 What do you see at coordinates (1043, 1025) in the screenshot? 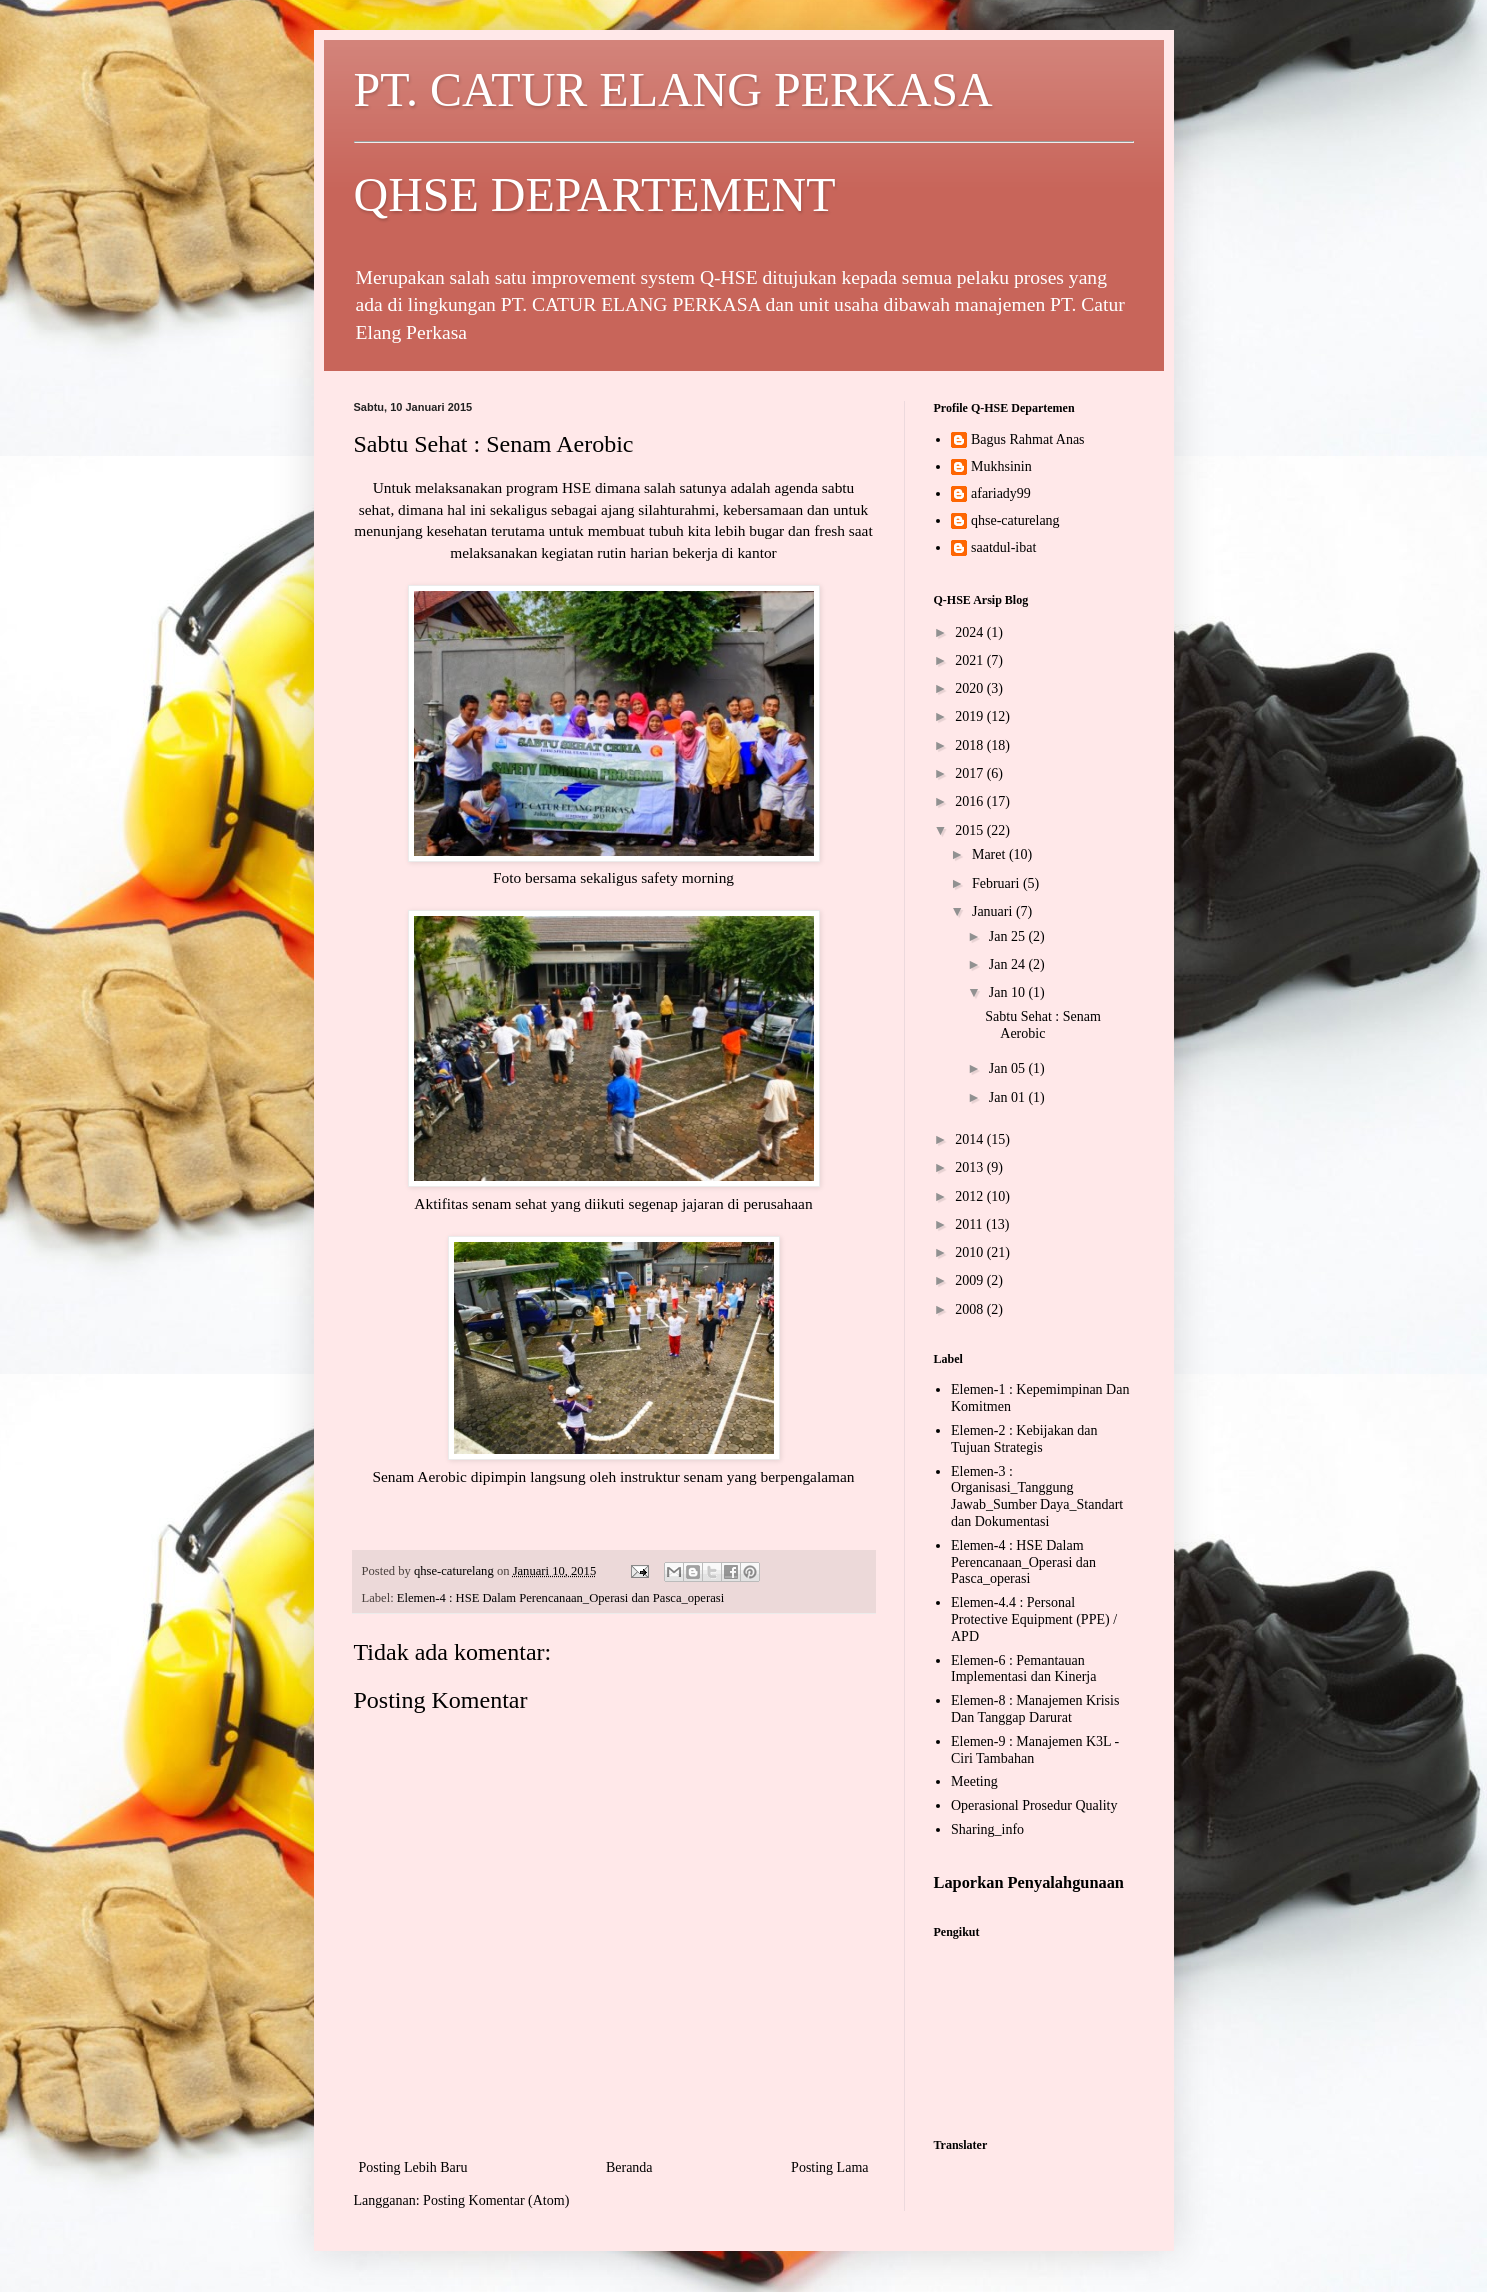
I see `Sabtu Sehat : Senam Aerobic` at bounding box center [1043, 1025].